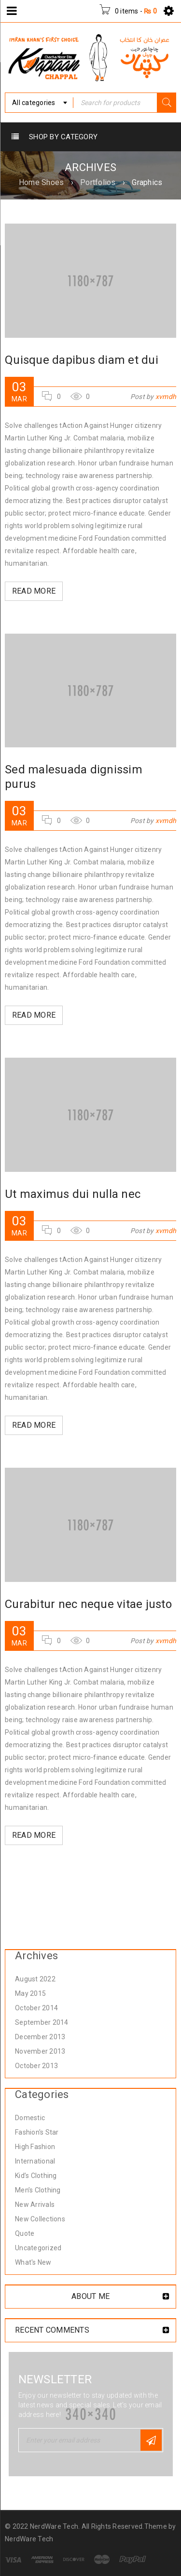 This screenshot has width=181, height=2576. Describe the element at coordinates (165, 396) in the screenshot. I see `xvmdh` at that location.